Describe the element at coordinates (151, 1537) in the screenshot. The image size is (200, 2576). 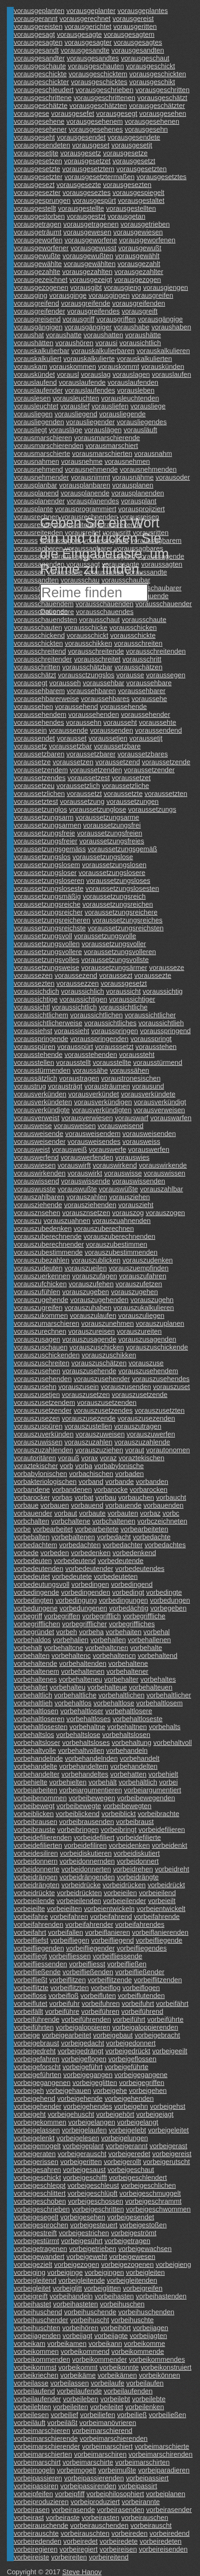
I see `vorbedachte` at that location.